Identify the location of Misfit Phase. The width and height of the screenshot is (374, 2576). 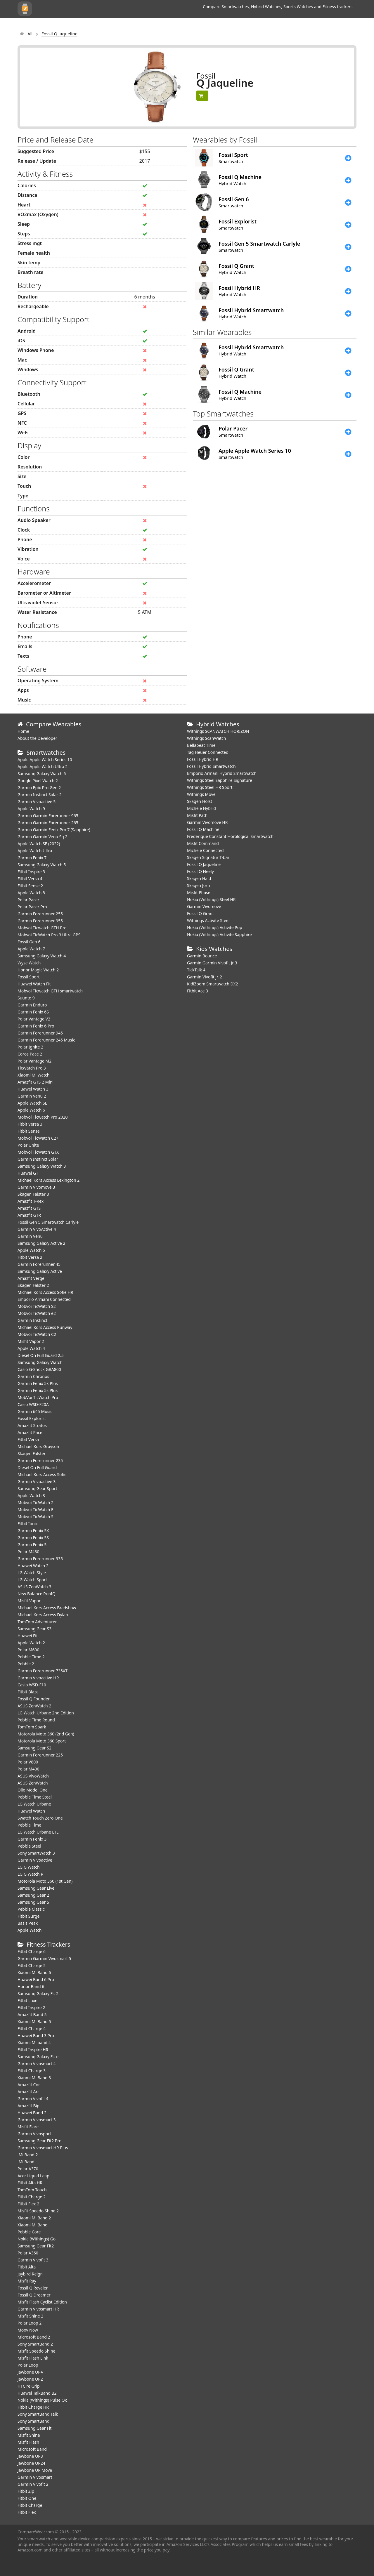
(198, 892).